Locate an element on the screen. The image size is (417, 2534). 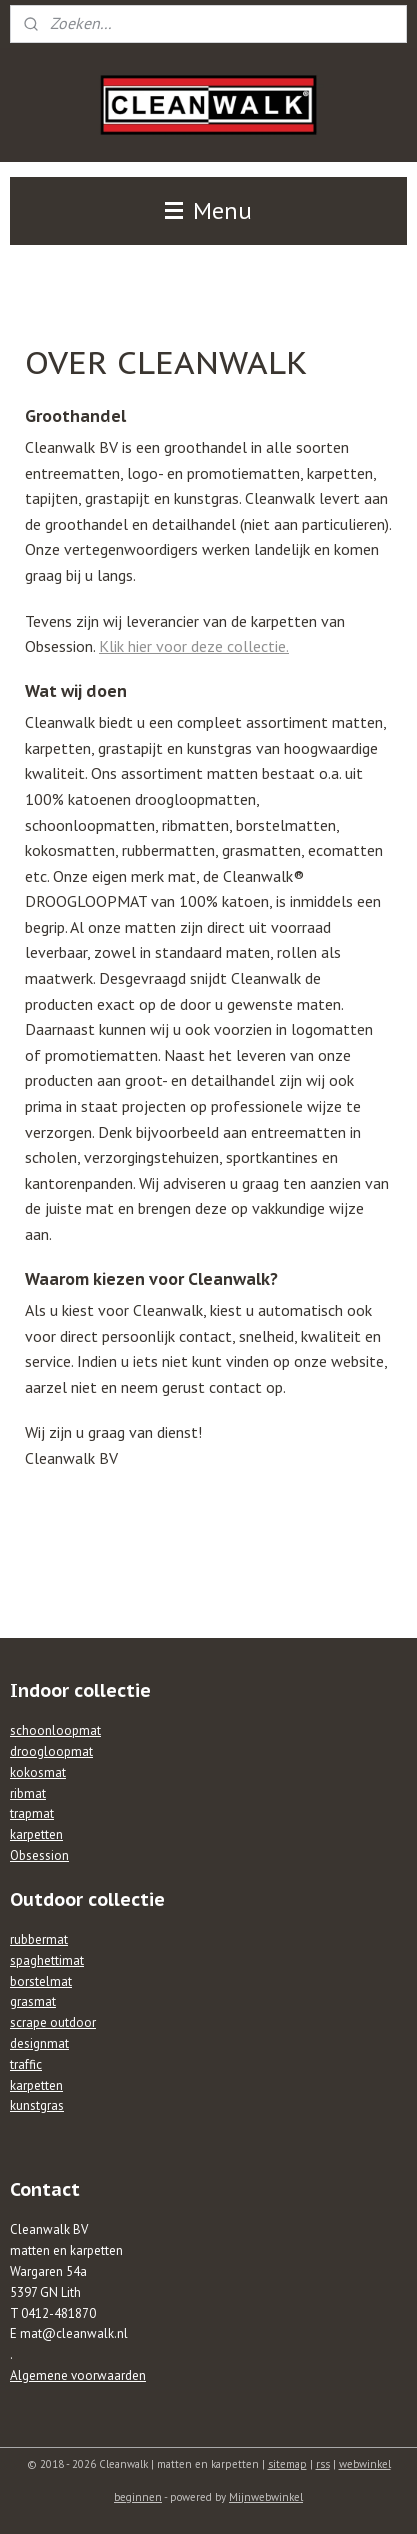
schoonloopmat is located at coordinates (55, 1730).